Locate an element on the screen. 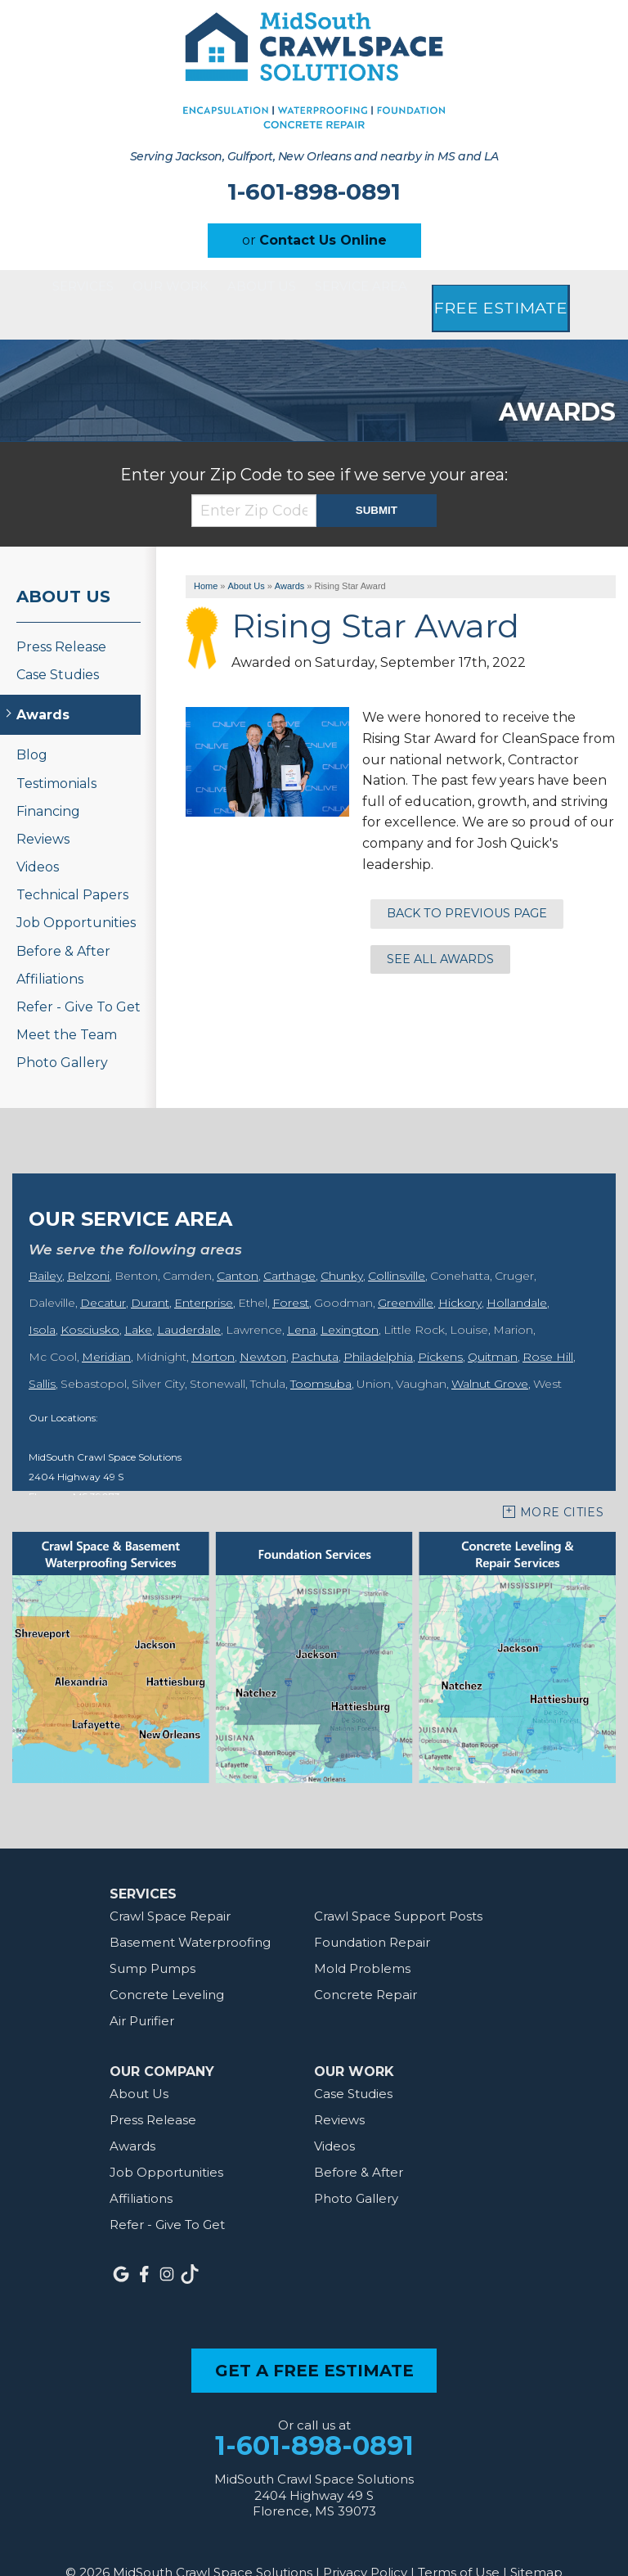 This screenshot has height=2576, width=628. Forest is located at coordinates (290, 1273).